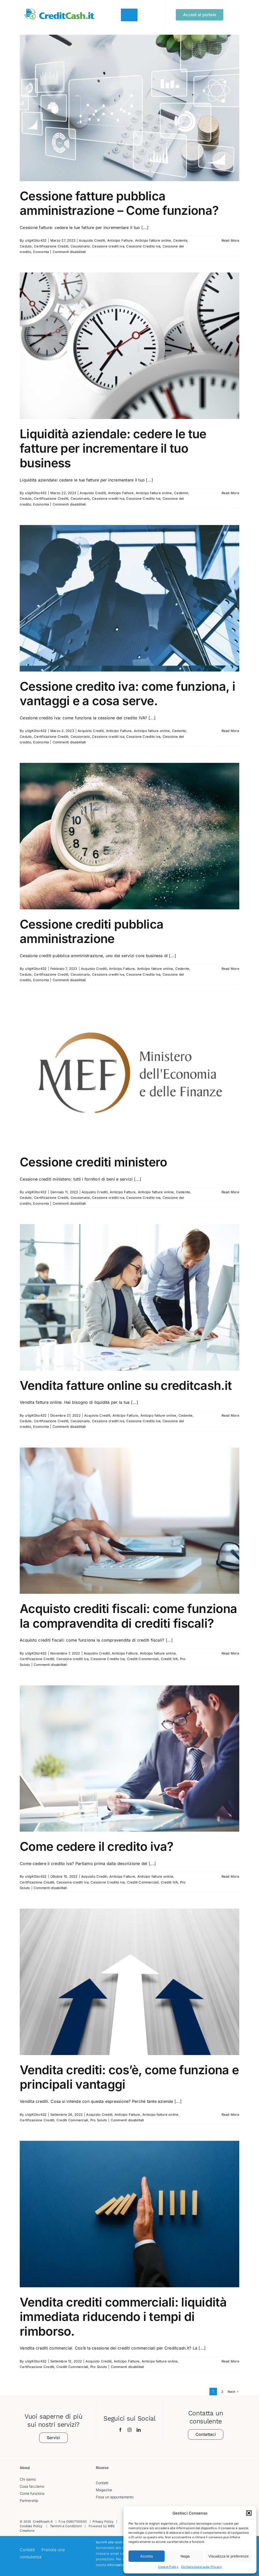 This screenshot has width=259, height=2576. Describe the element at coordinates (129, 2430) in the screenshot. I see `[instagram]` at that location.